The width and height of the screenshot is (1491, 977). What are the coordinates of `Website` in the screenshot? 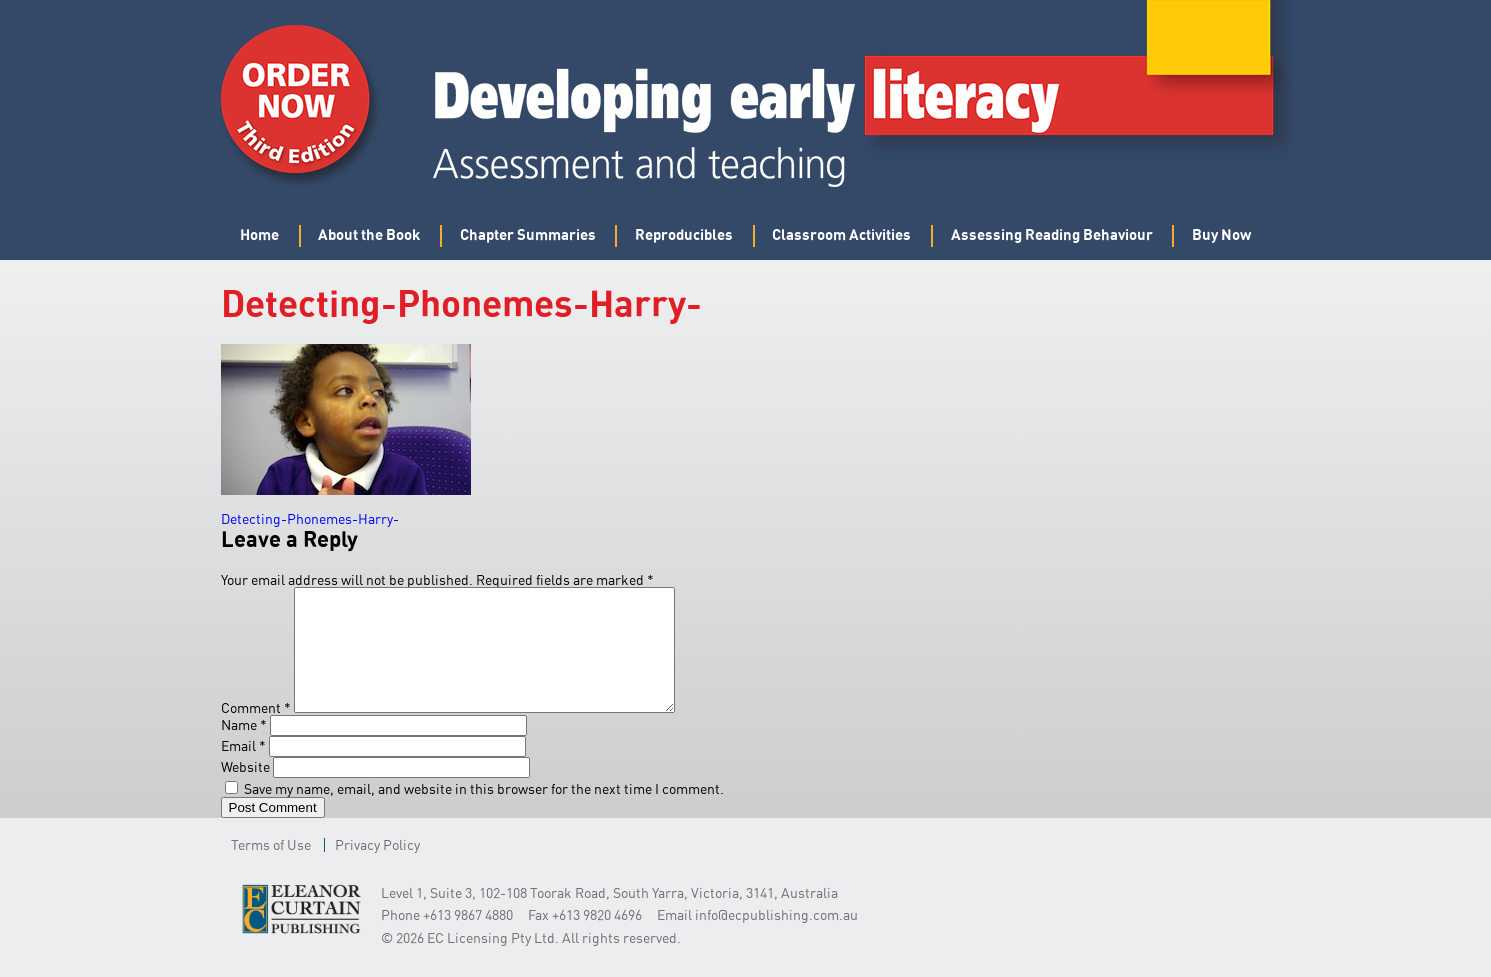 It's located at (245, 790).